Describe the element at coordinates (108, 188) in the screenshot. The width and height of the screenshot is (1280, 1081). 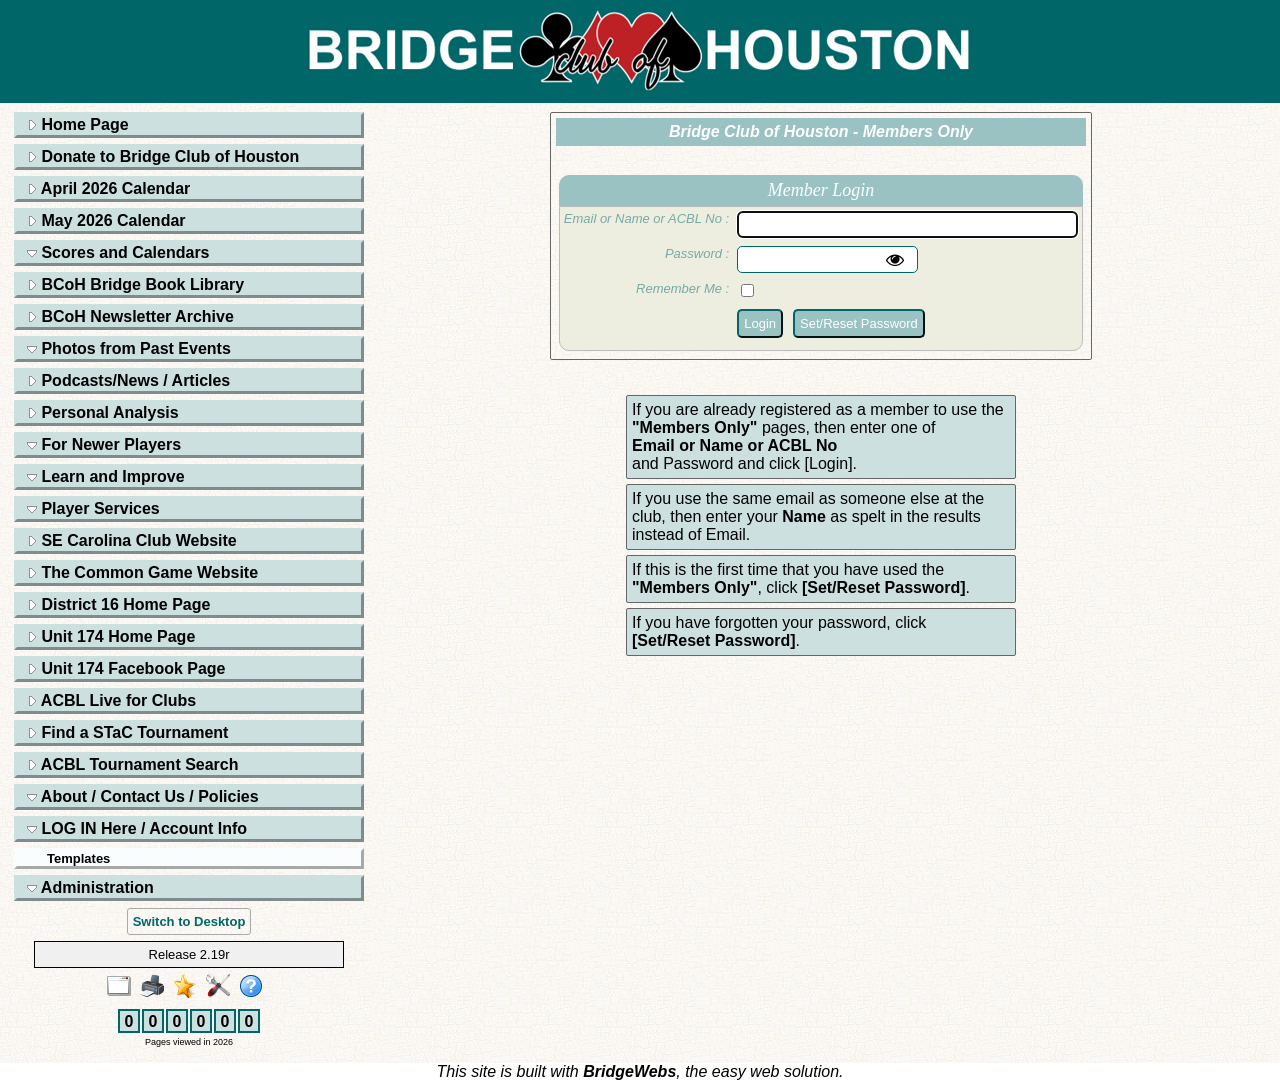
I see `April 2026 Calendar` at that location.